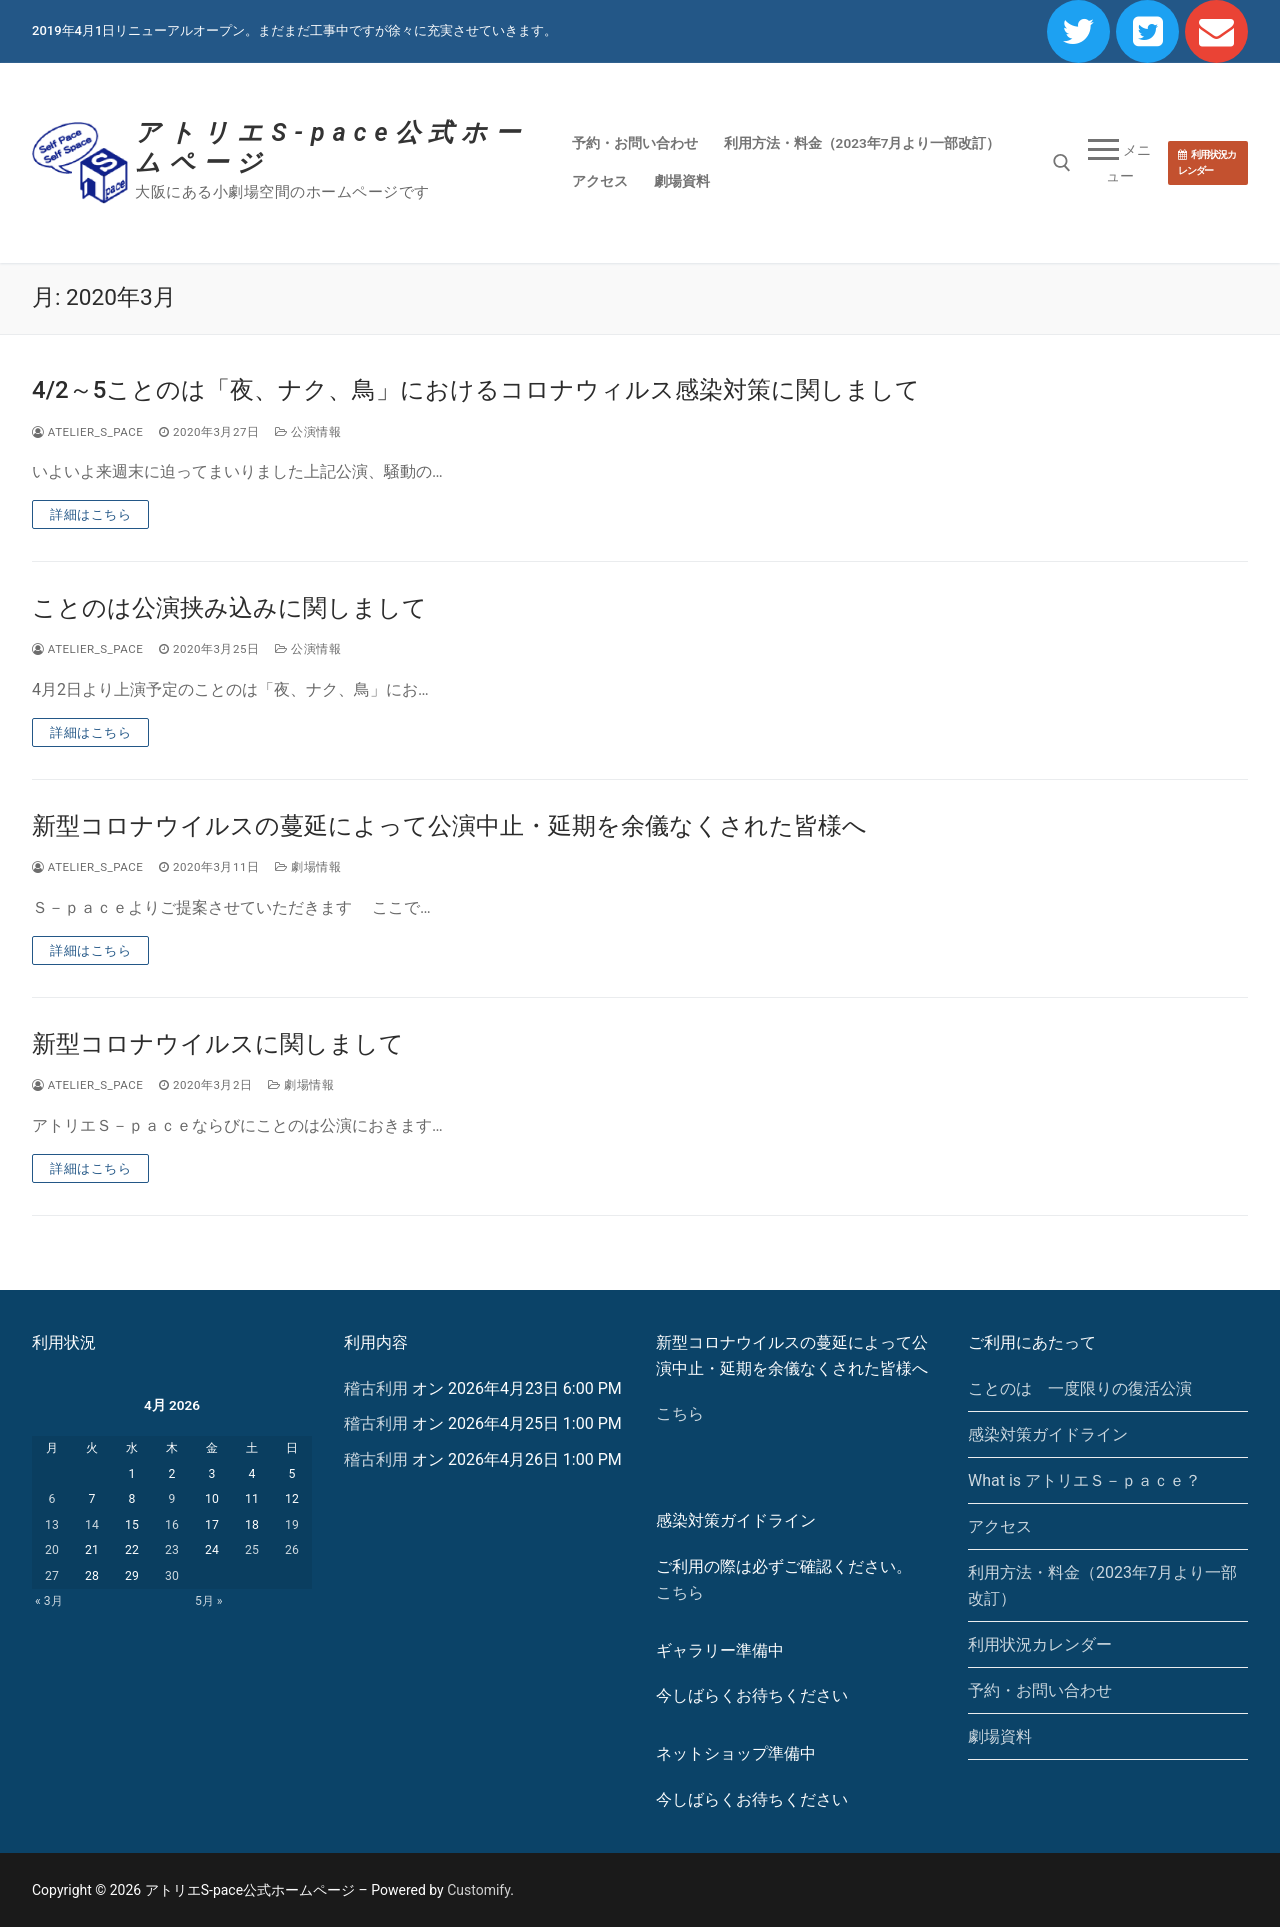  Describe the element at coordinates (52, 1550) in the screenshot. I see `20` at that location.